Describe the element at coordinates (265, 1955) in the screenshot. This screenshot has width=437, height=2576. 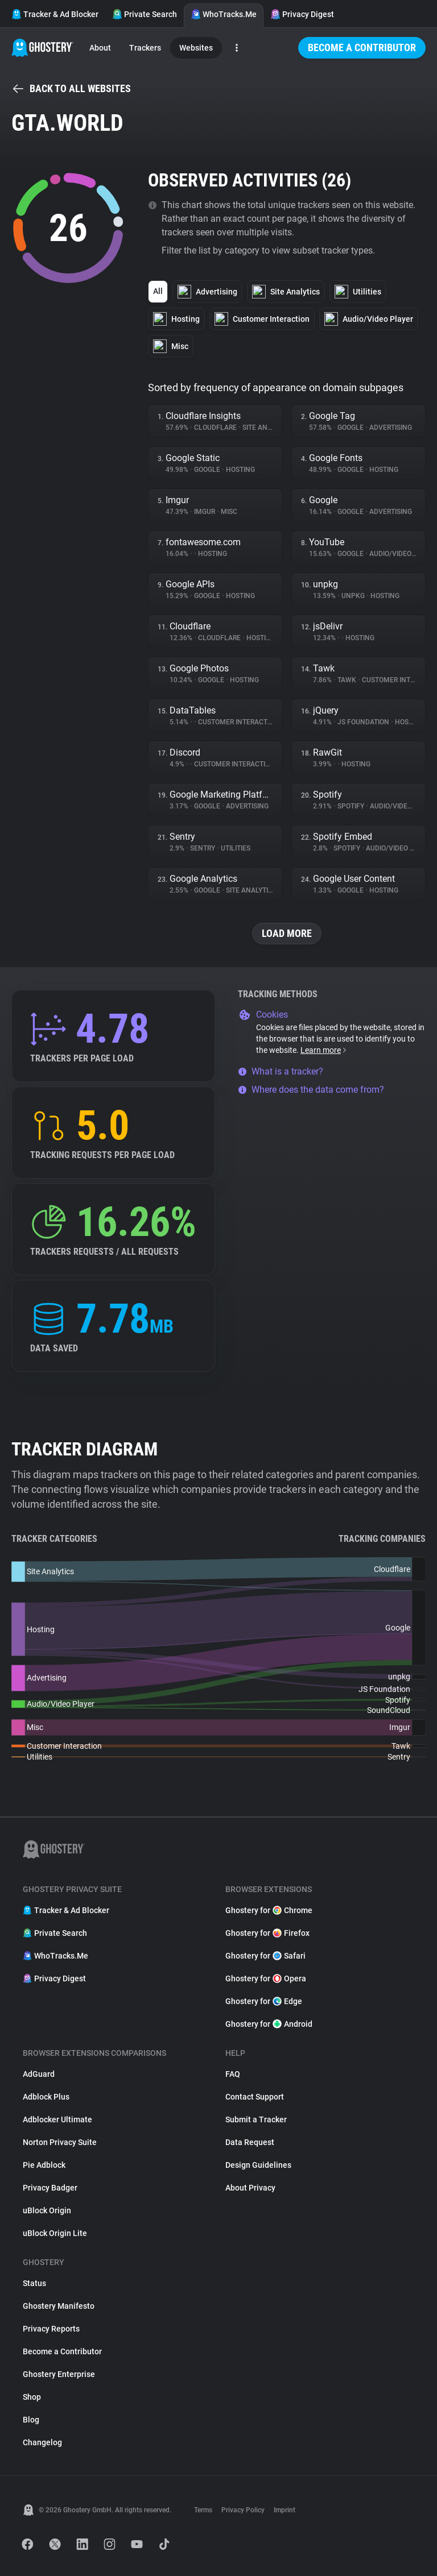
I see `Ghostery for Safari` at that location.